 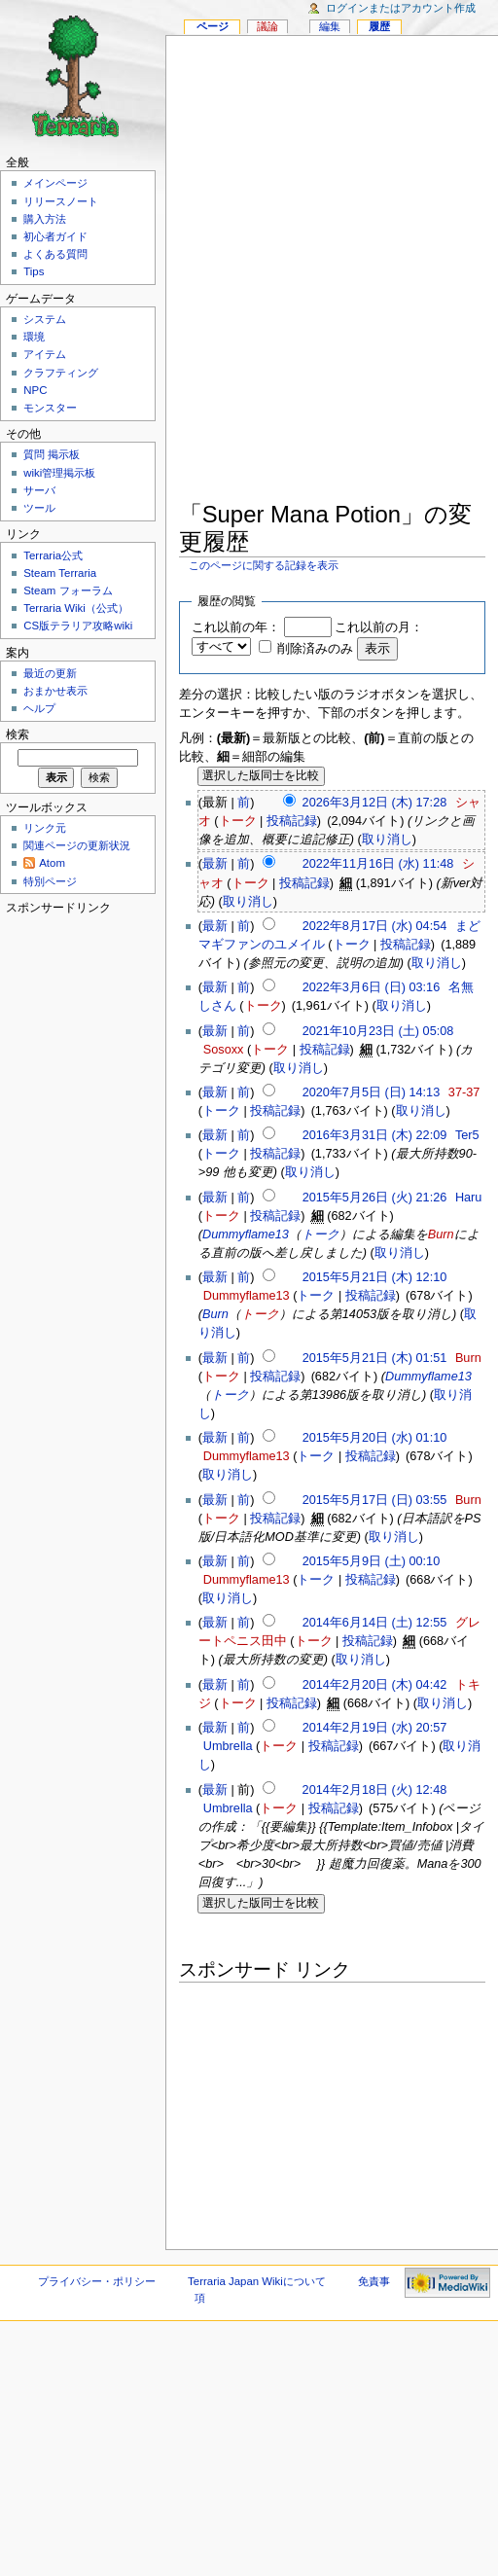 What do you see at coordinates (292, 821) in the screenshot?
I see `投稿記録` at bounding box center [292, 821].